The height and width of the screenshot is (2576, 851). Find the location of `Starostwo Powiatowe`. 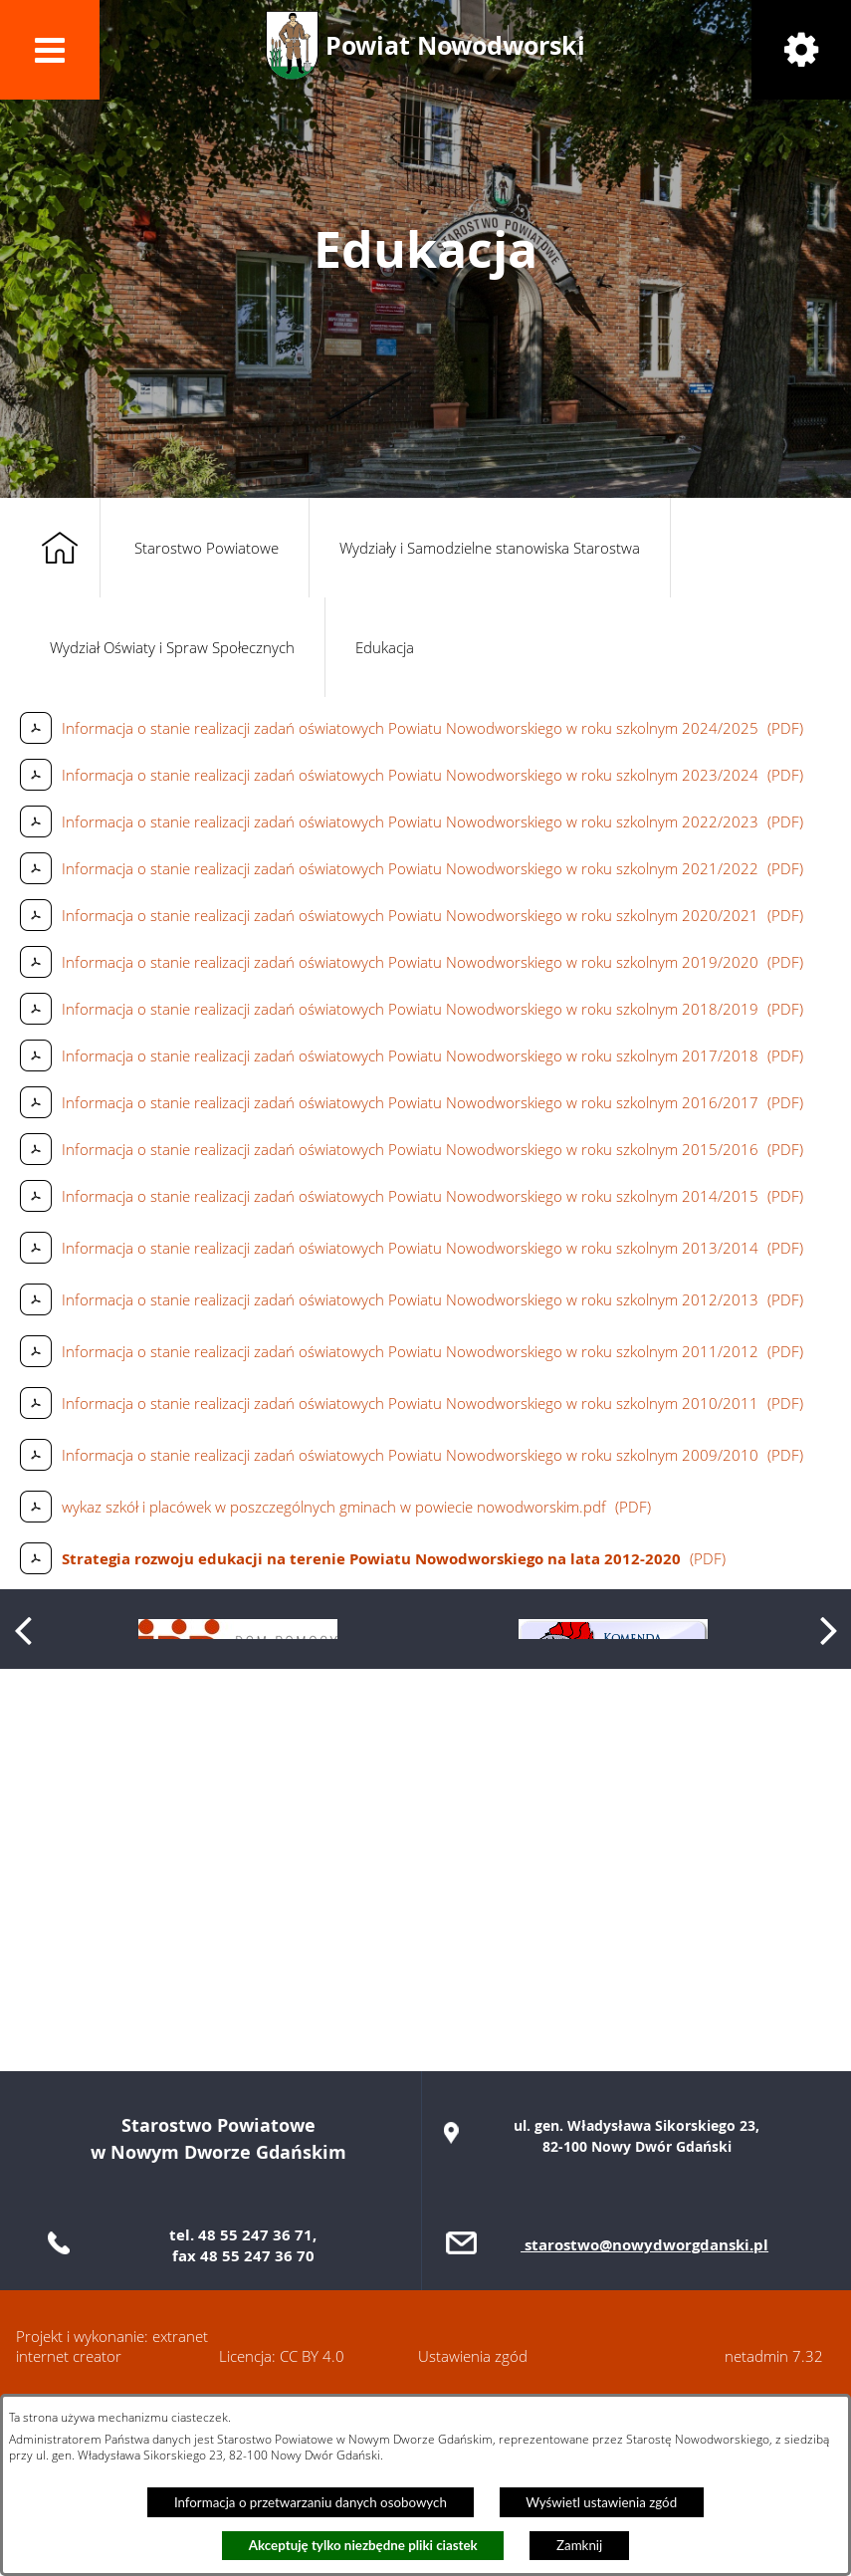

Starostwo Powiatowe is located at coordinates (206, 548).